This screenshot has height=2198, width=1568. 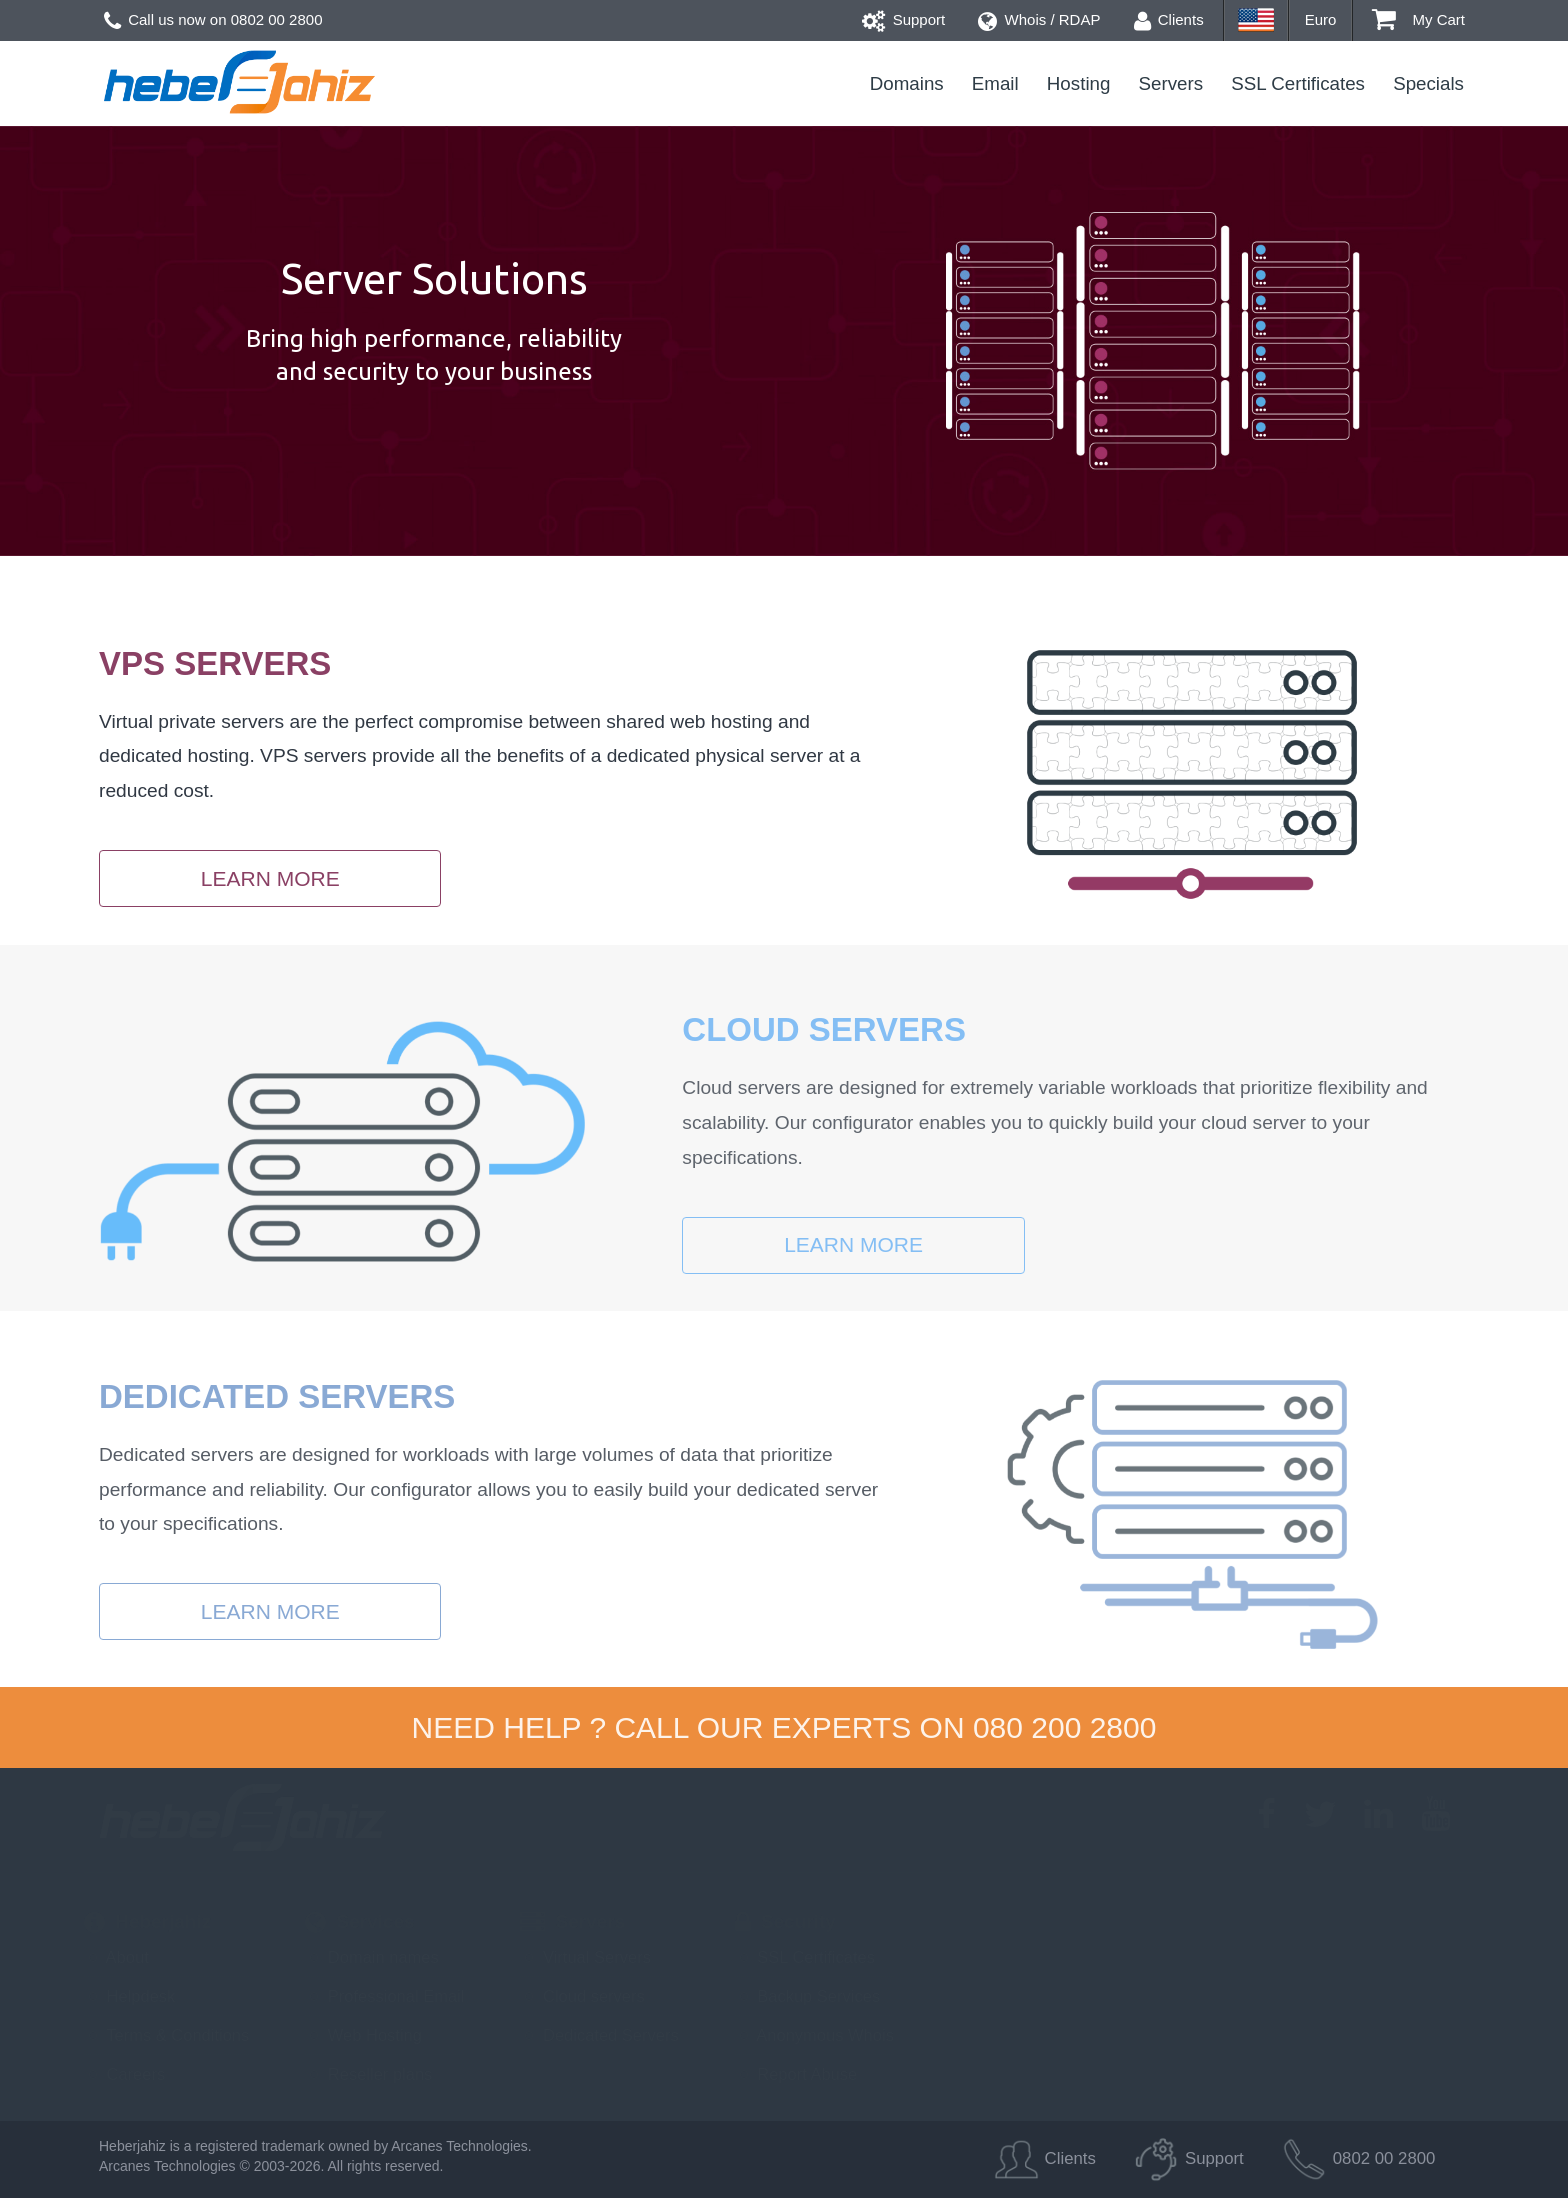 I want to click on Backup Services, so click(x=807, y=1996).